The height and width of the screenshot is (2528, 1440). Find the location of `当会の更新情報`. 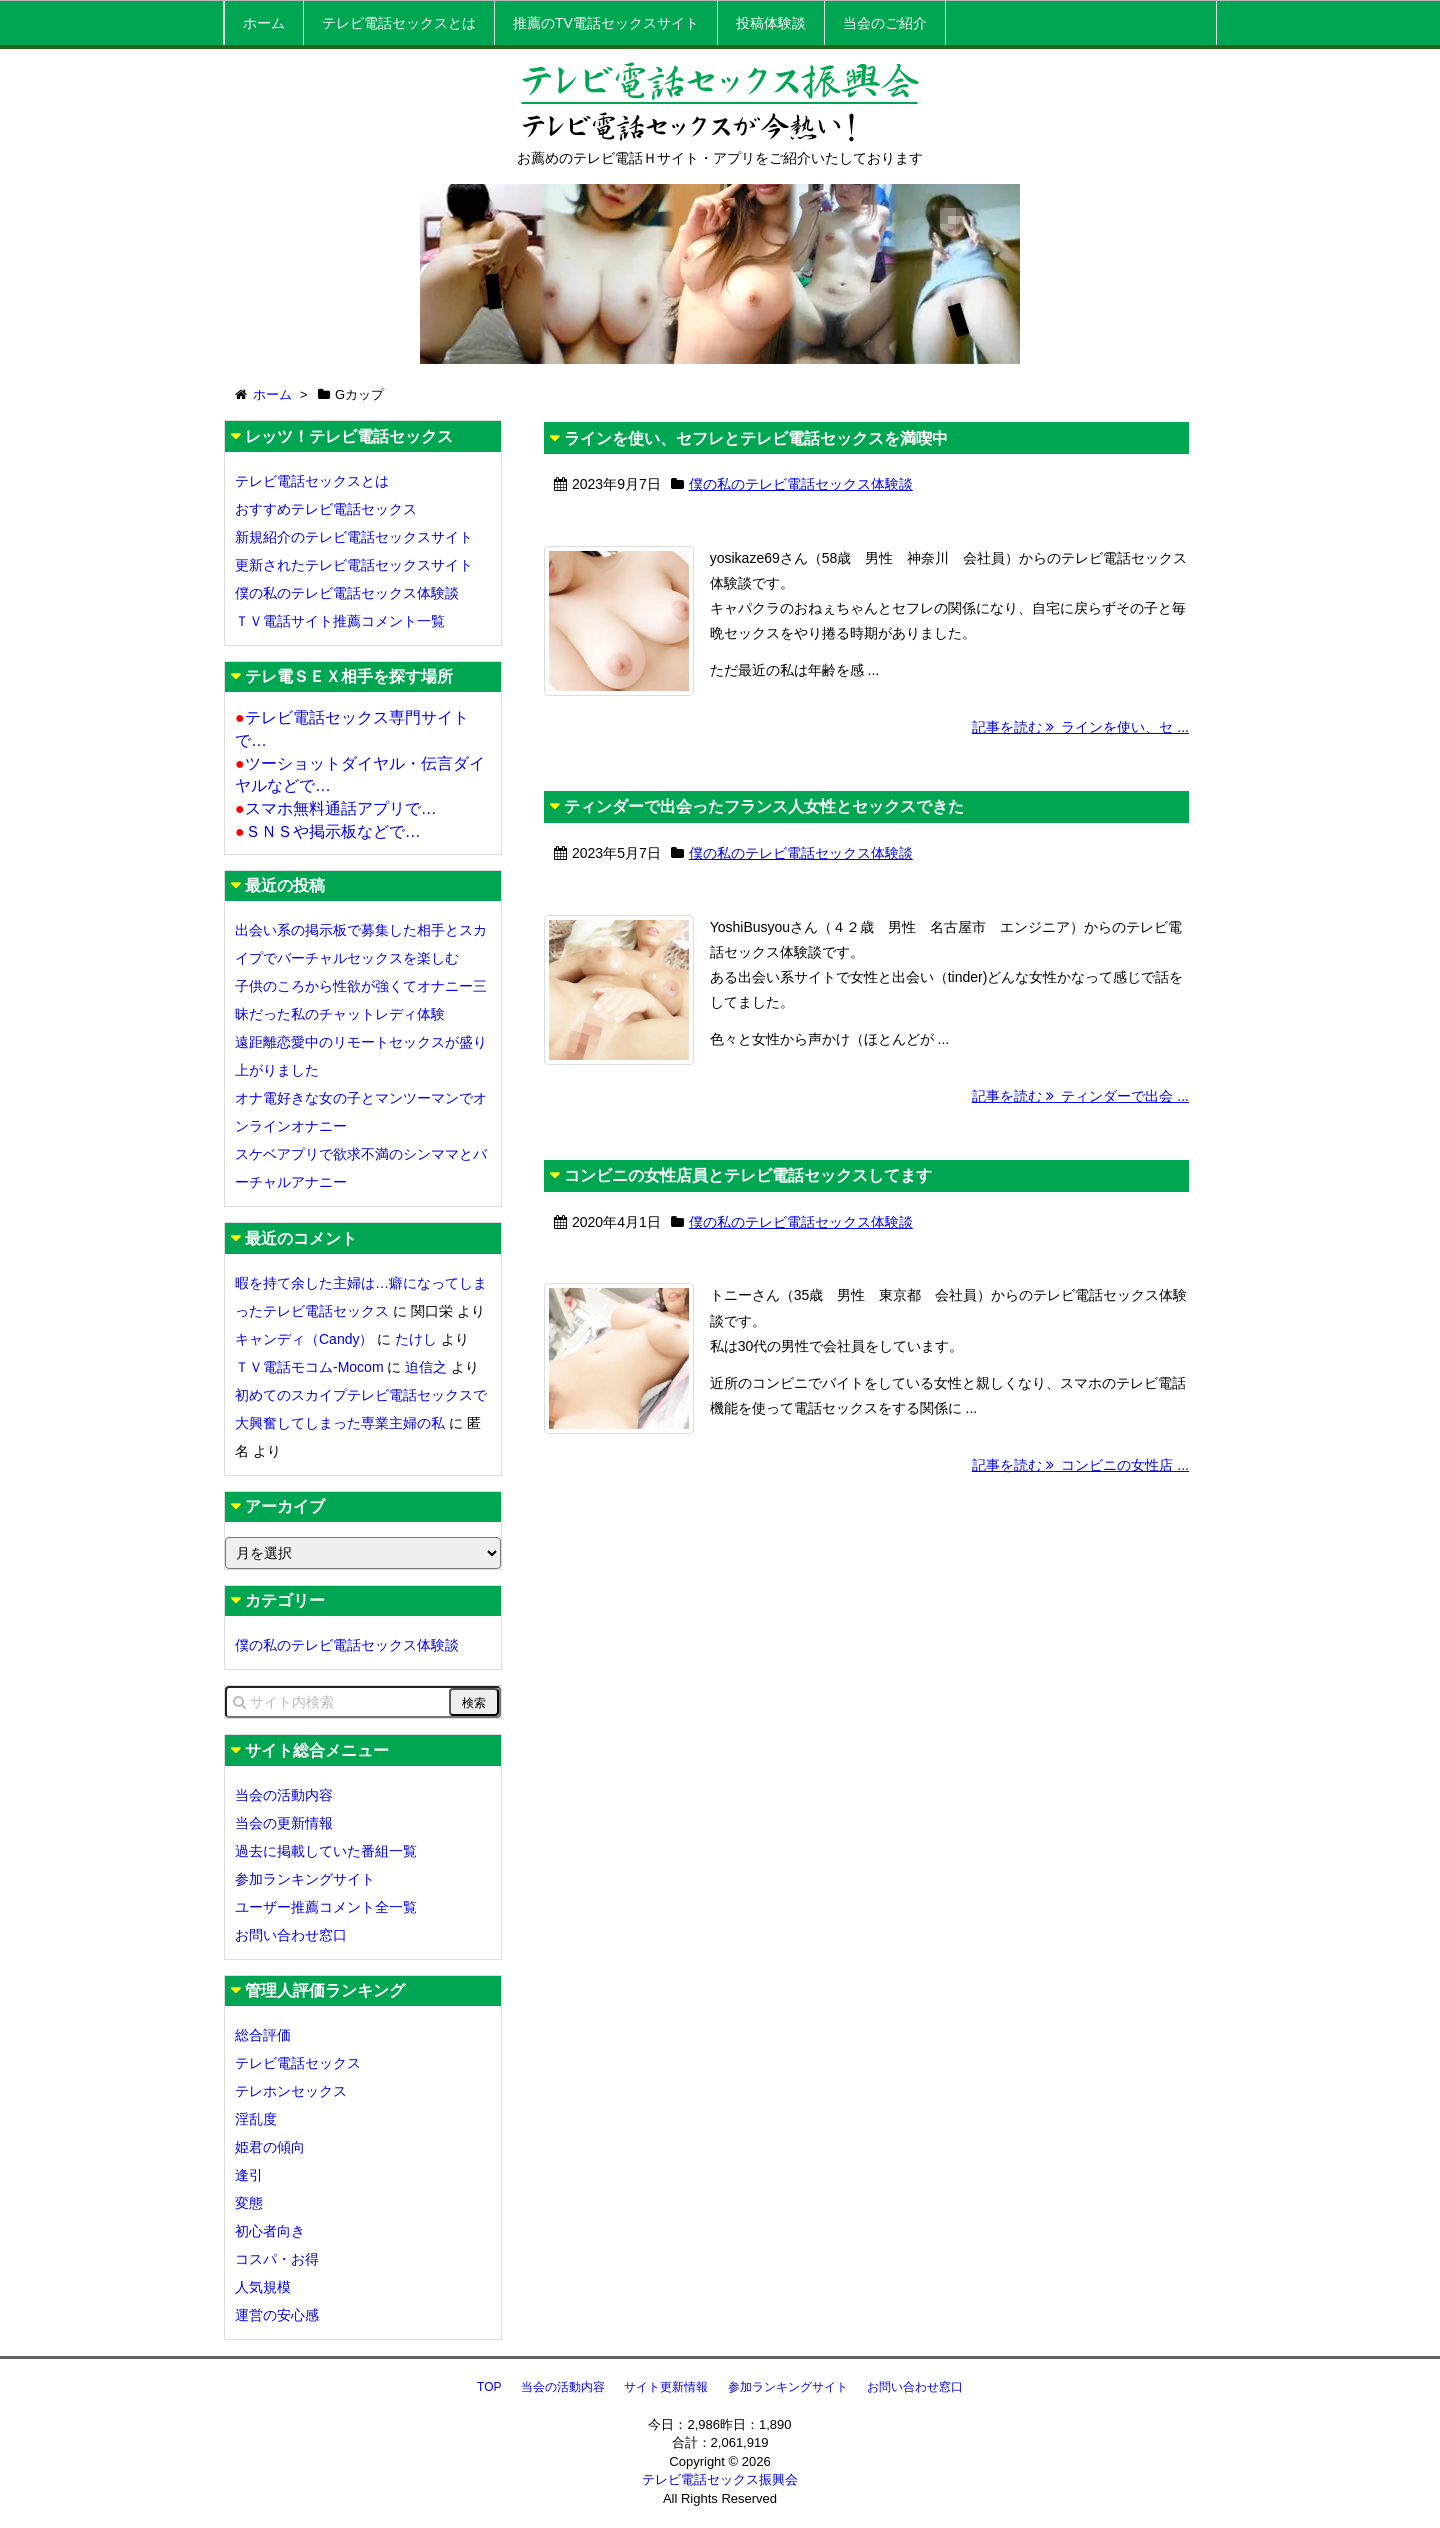

当会の更新情報 is located at coordinates (284, 1823).